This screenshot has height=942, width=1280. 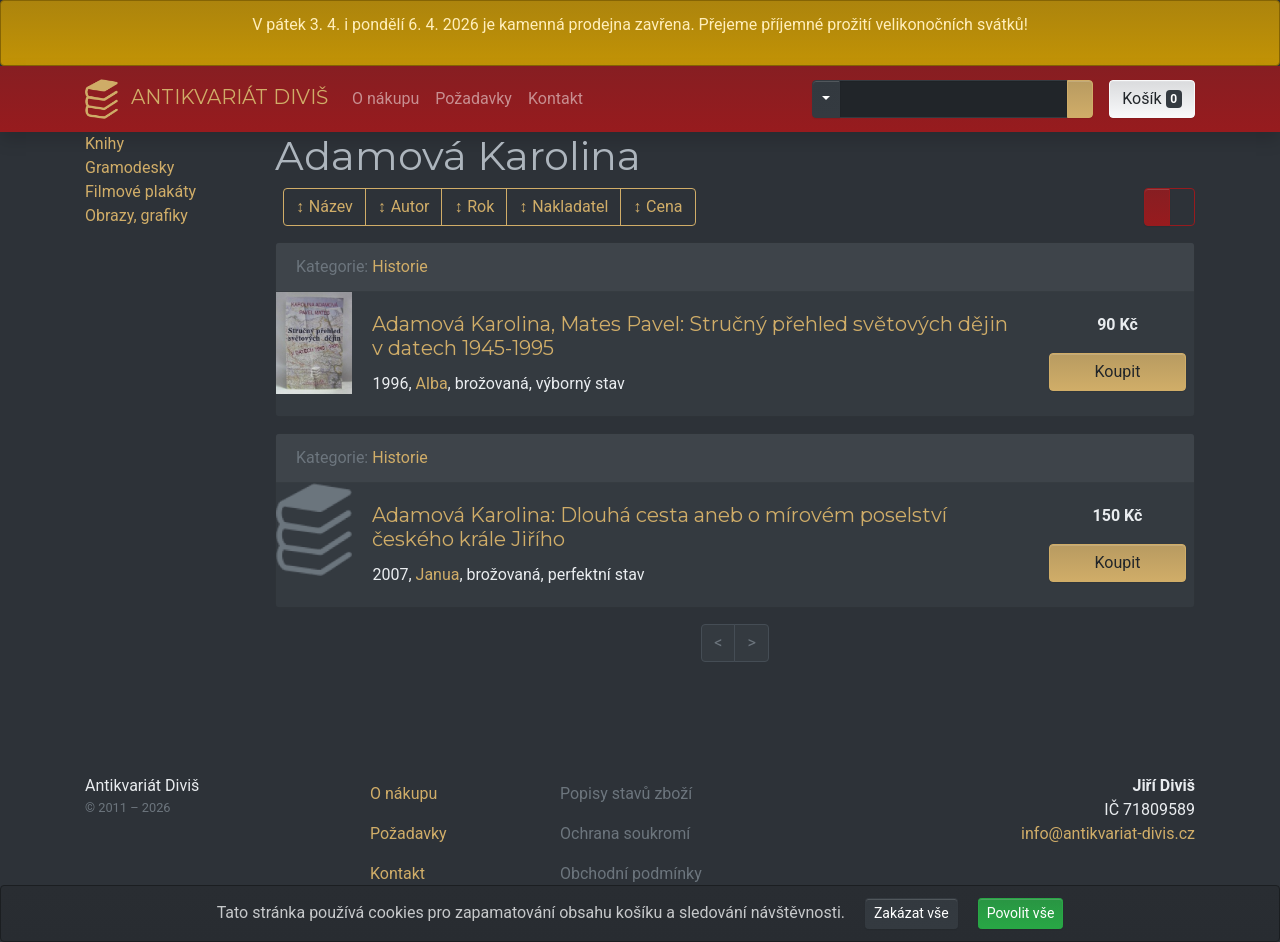 What do you see at coordinates (438, 574) in the screenshot?
I see `Janua` at bounding box center [438, 574].